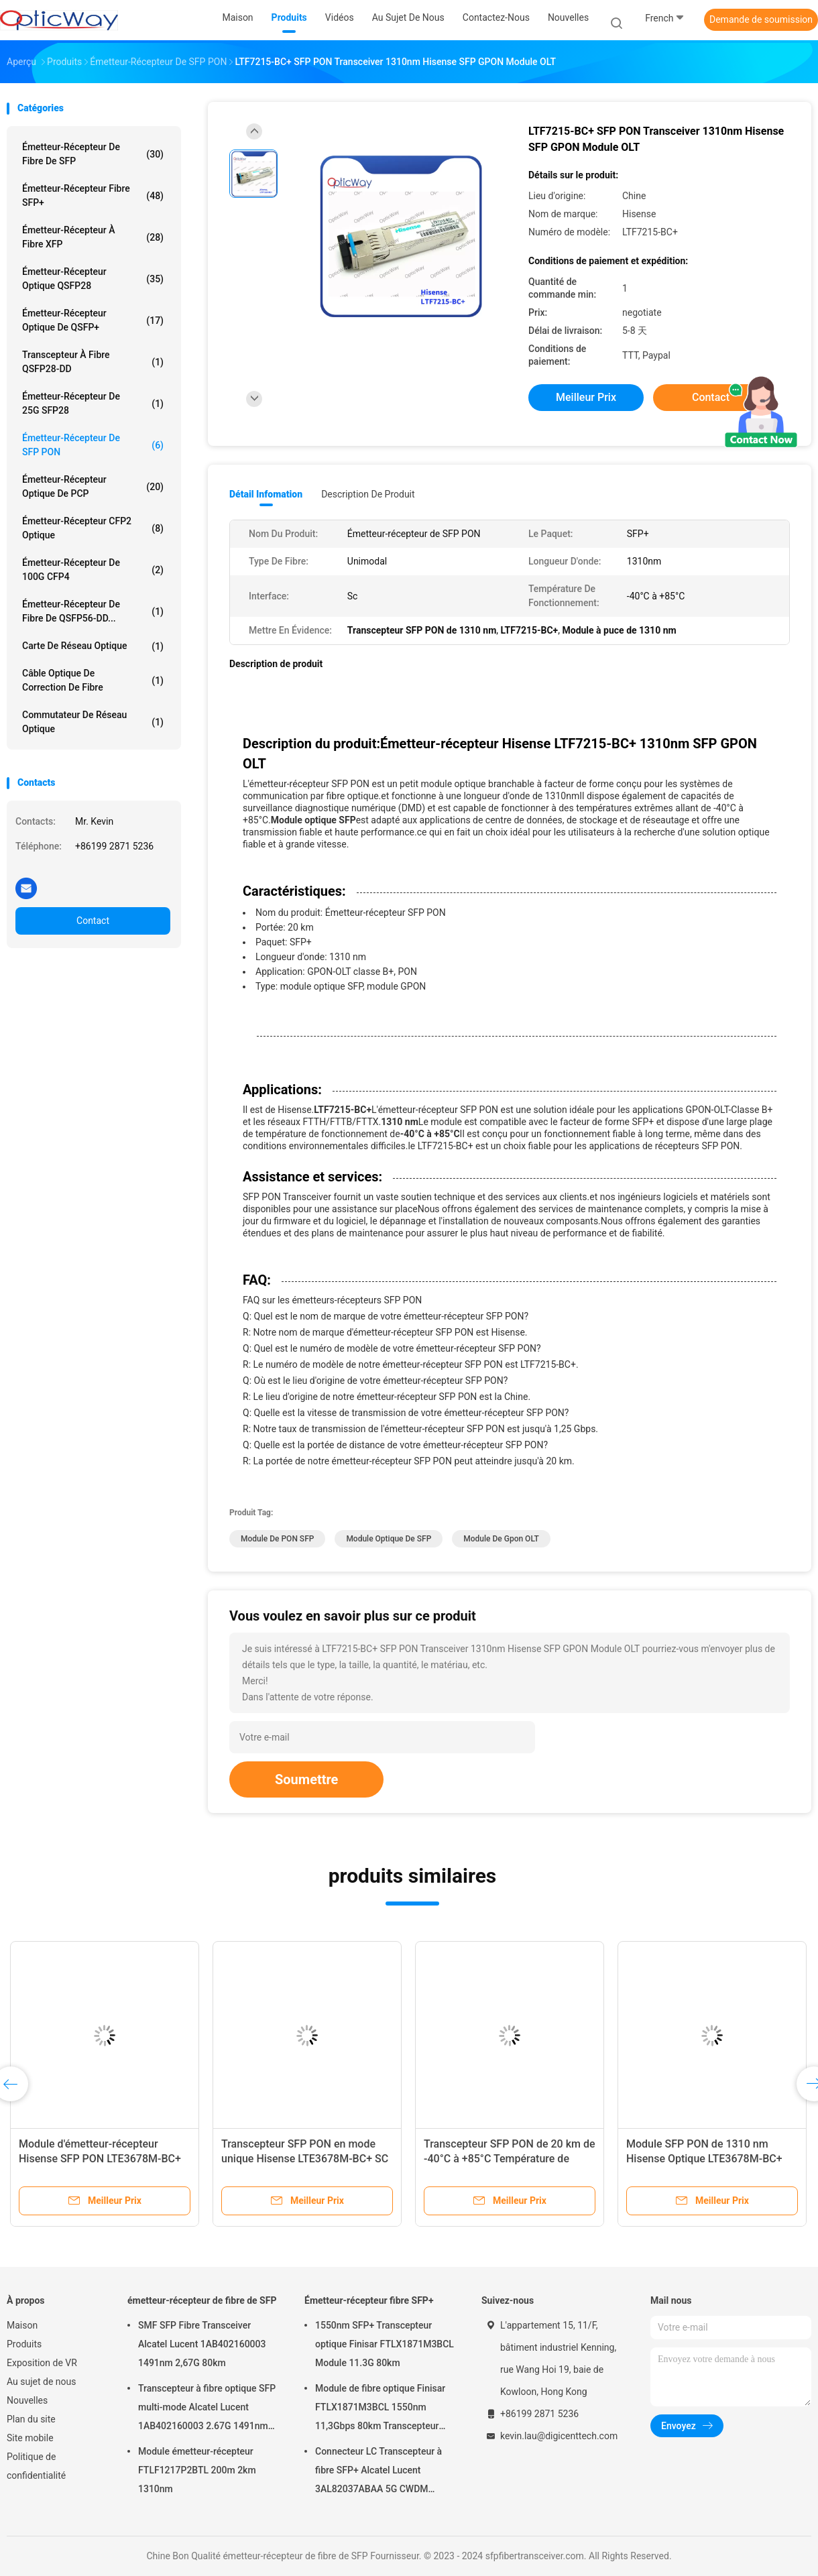 Image resolution: width=818 pixels, height=2576 pixels. I want to click on meilleur prix, so click(586, 397).